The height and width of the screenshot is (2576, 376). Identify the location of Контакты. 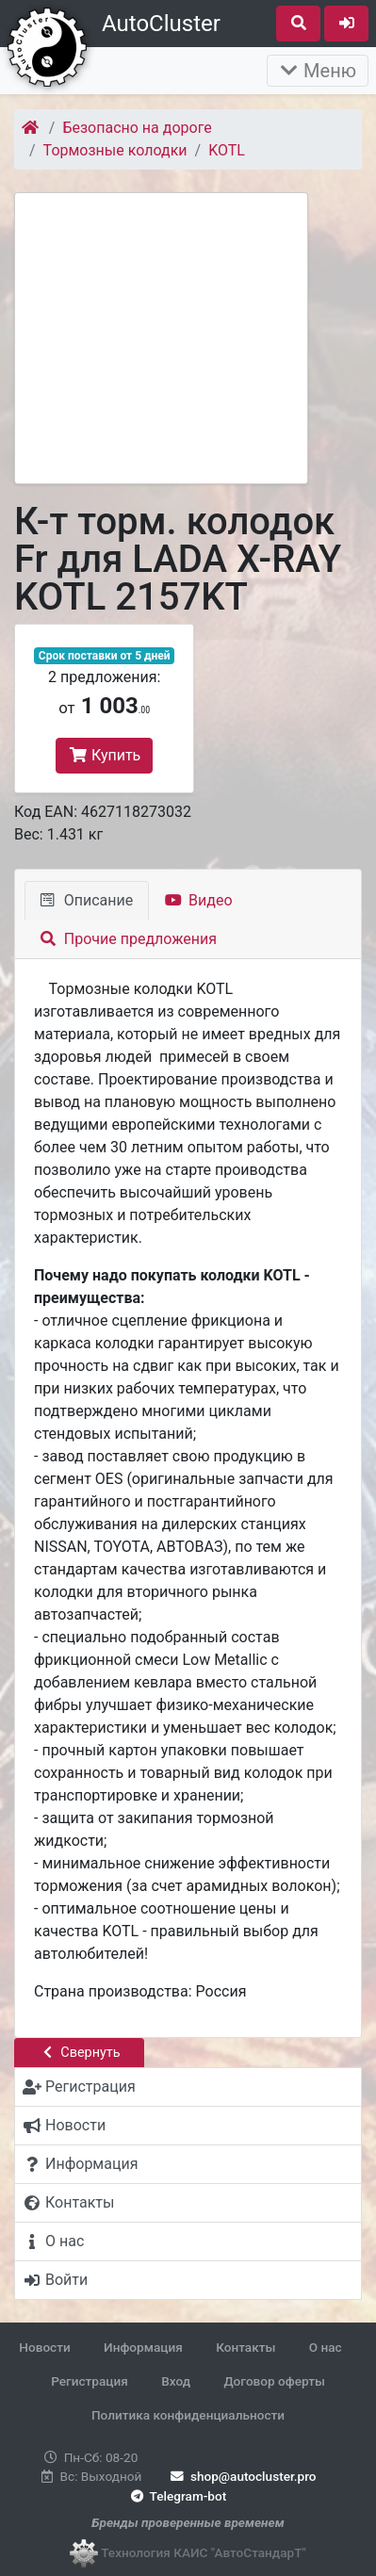
(245, 2347).